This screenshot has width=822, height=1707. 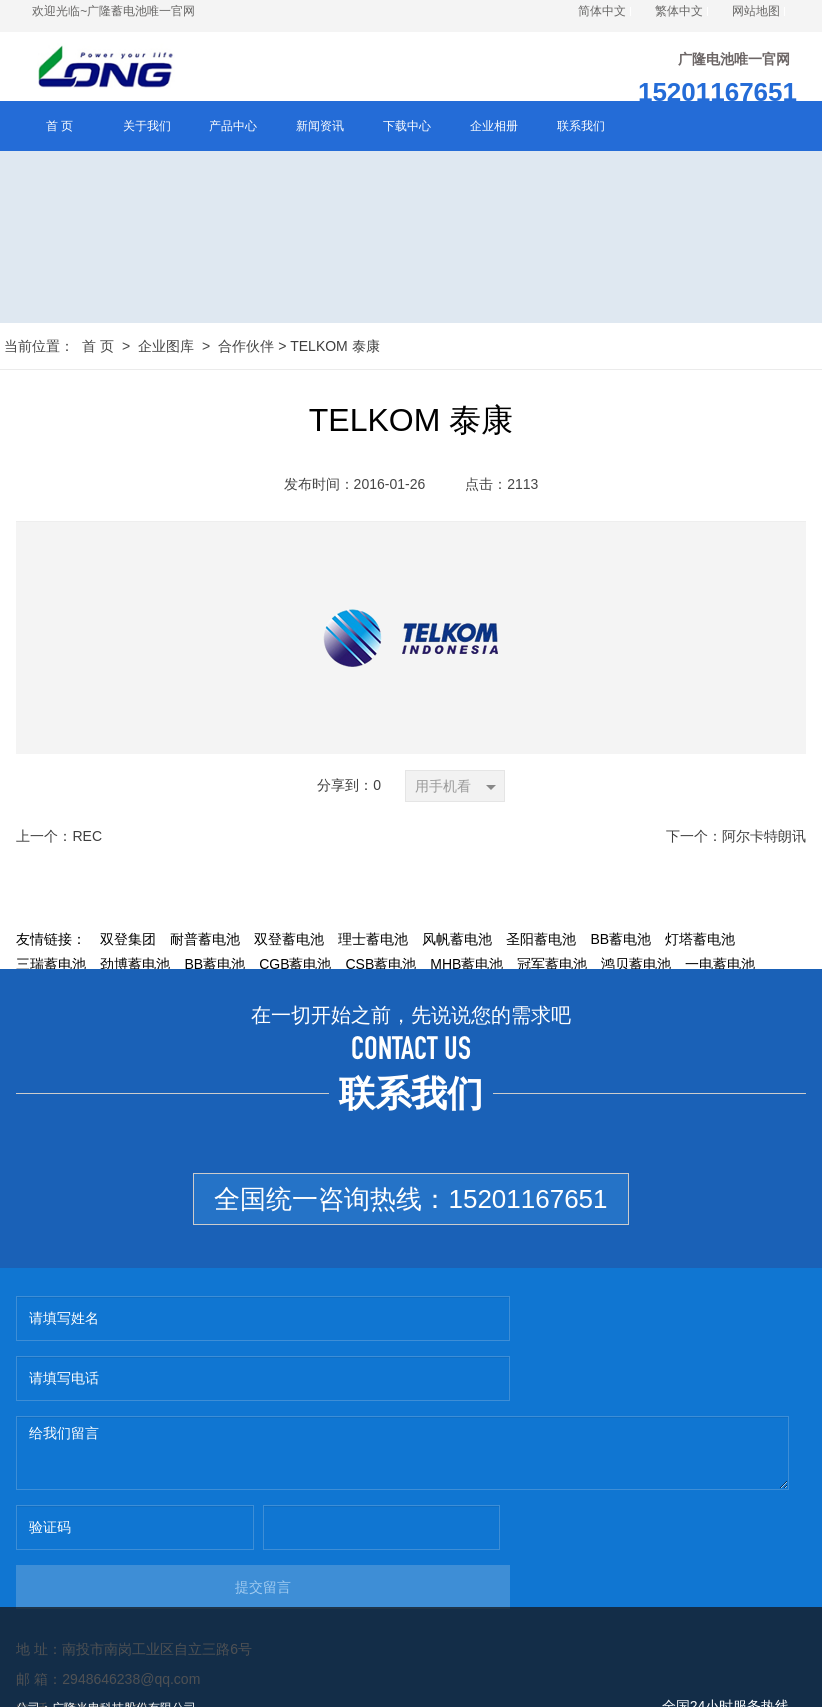 What do you see at coordinates (295, 968) in the screenshot?
I see `CGB蓄电池` at bounding box center [295, 968].